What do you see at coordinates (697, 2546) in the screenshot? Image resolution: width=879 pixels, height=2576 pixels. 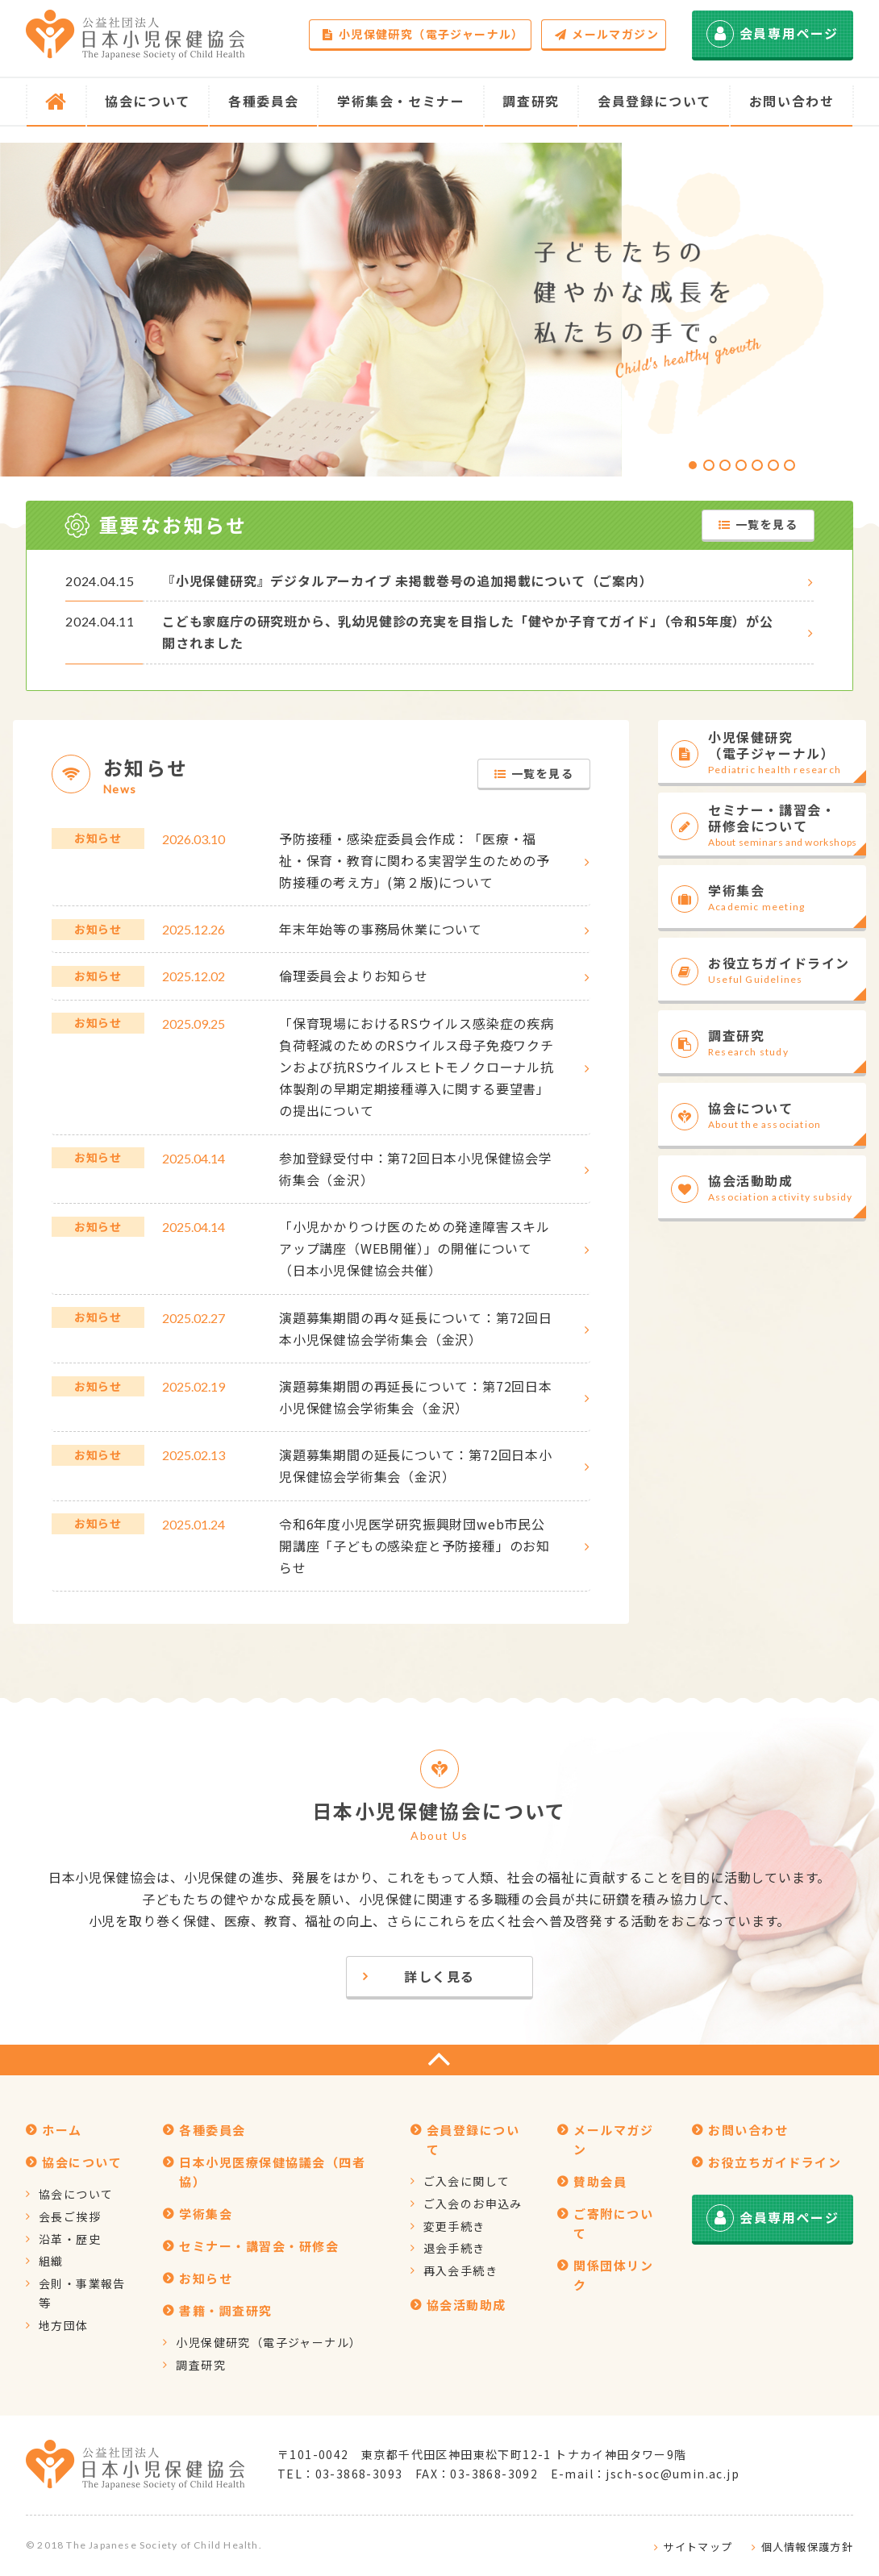 I see `サイトマップ` at bounding box center [697, 2546].